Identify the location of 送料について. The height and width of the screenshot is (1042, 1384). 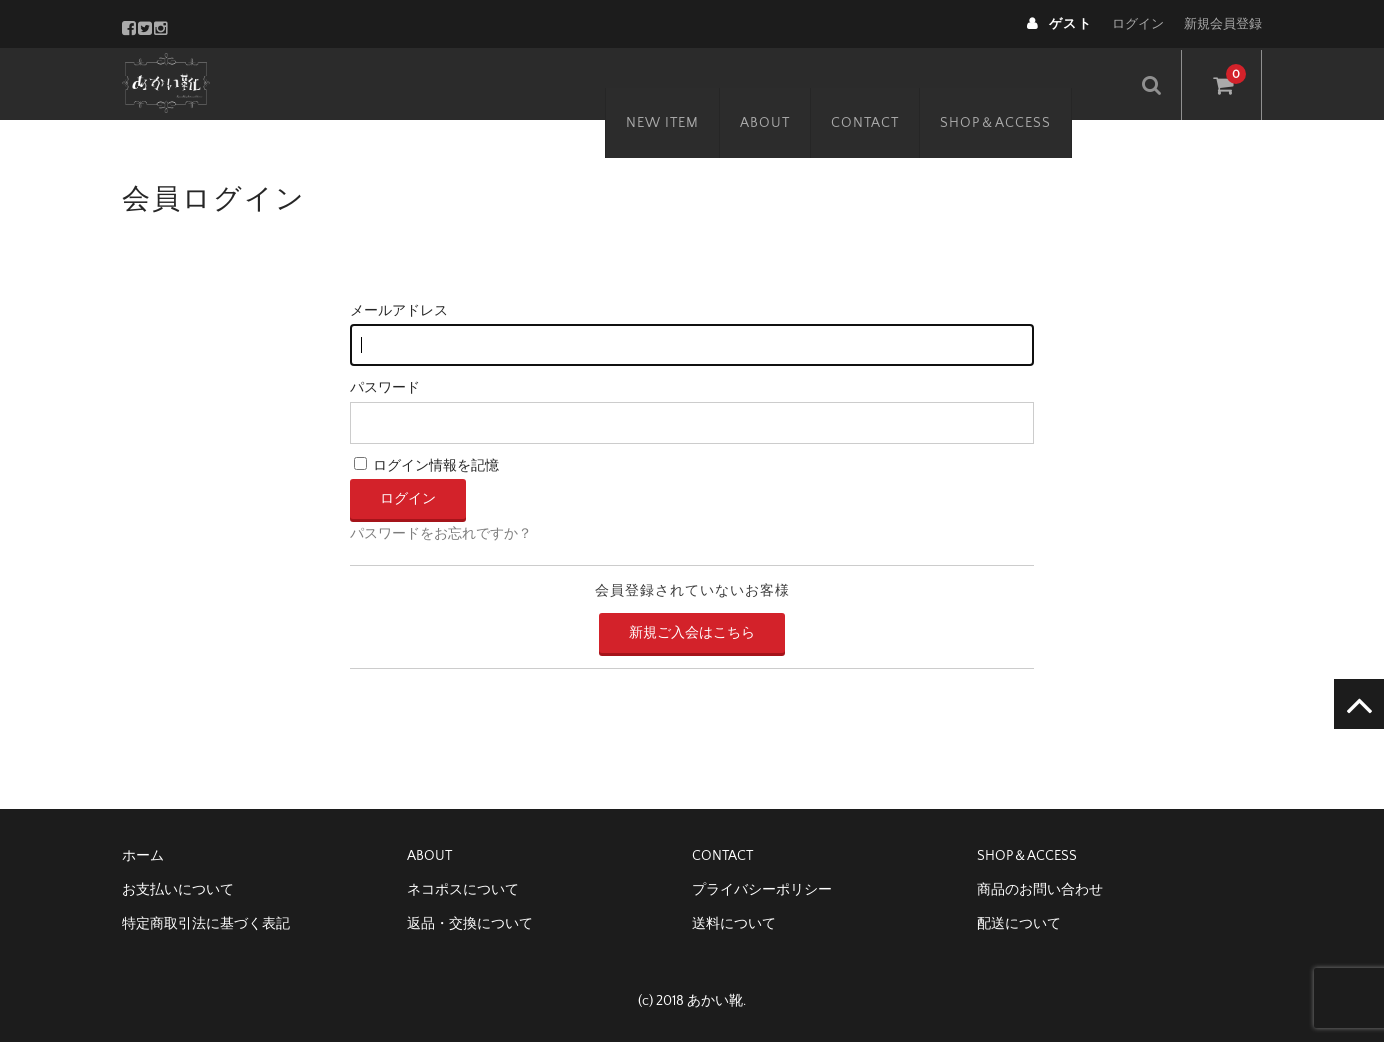
(734, 924).